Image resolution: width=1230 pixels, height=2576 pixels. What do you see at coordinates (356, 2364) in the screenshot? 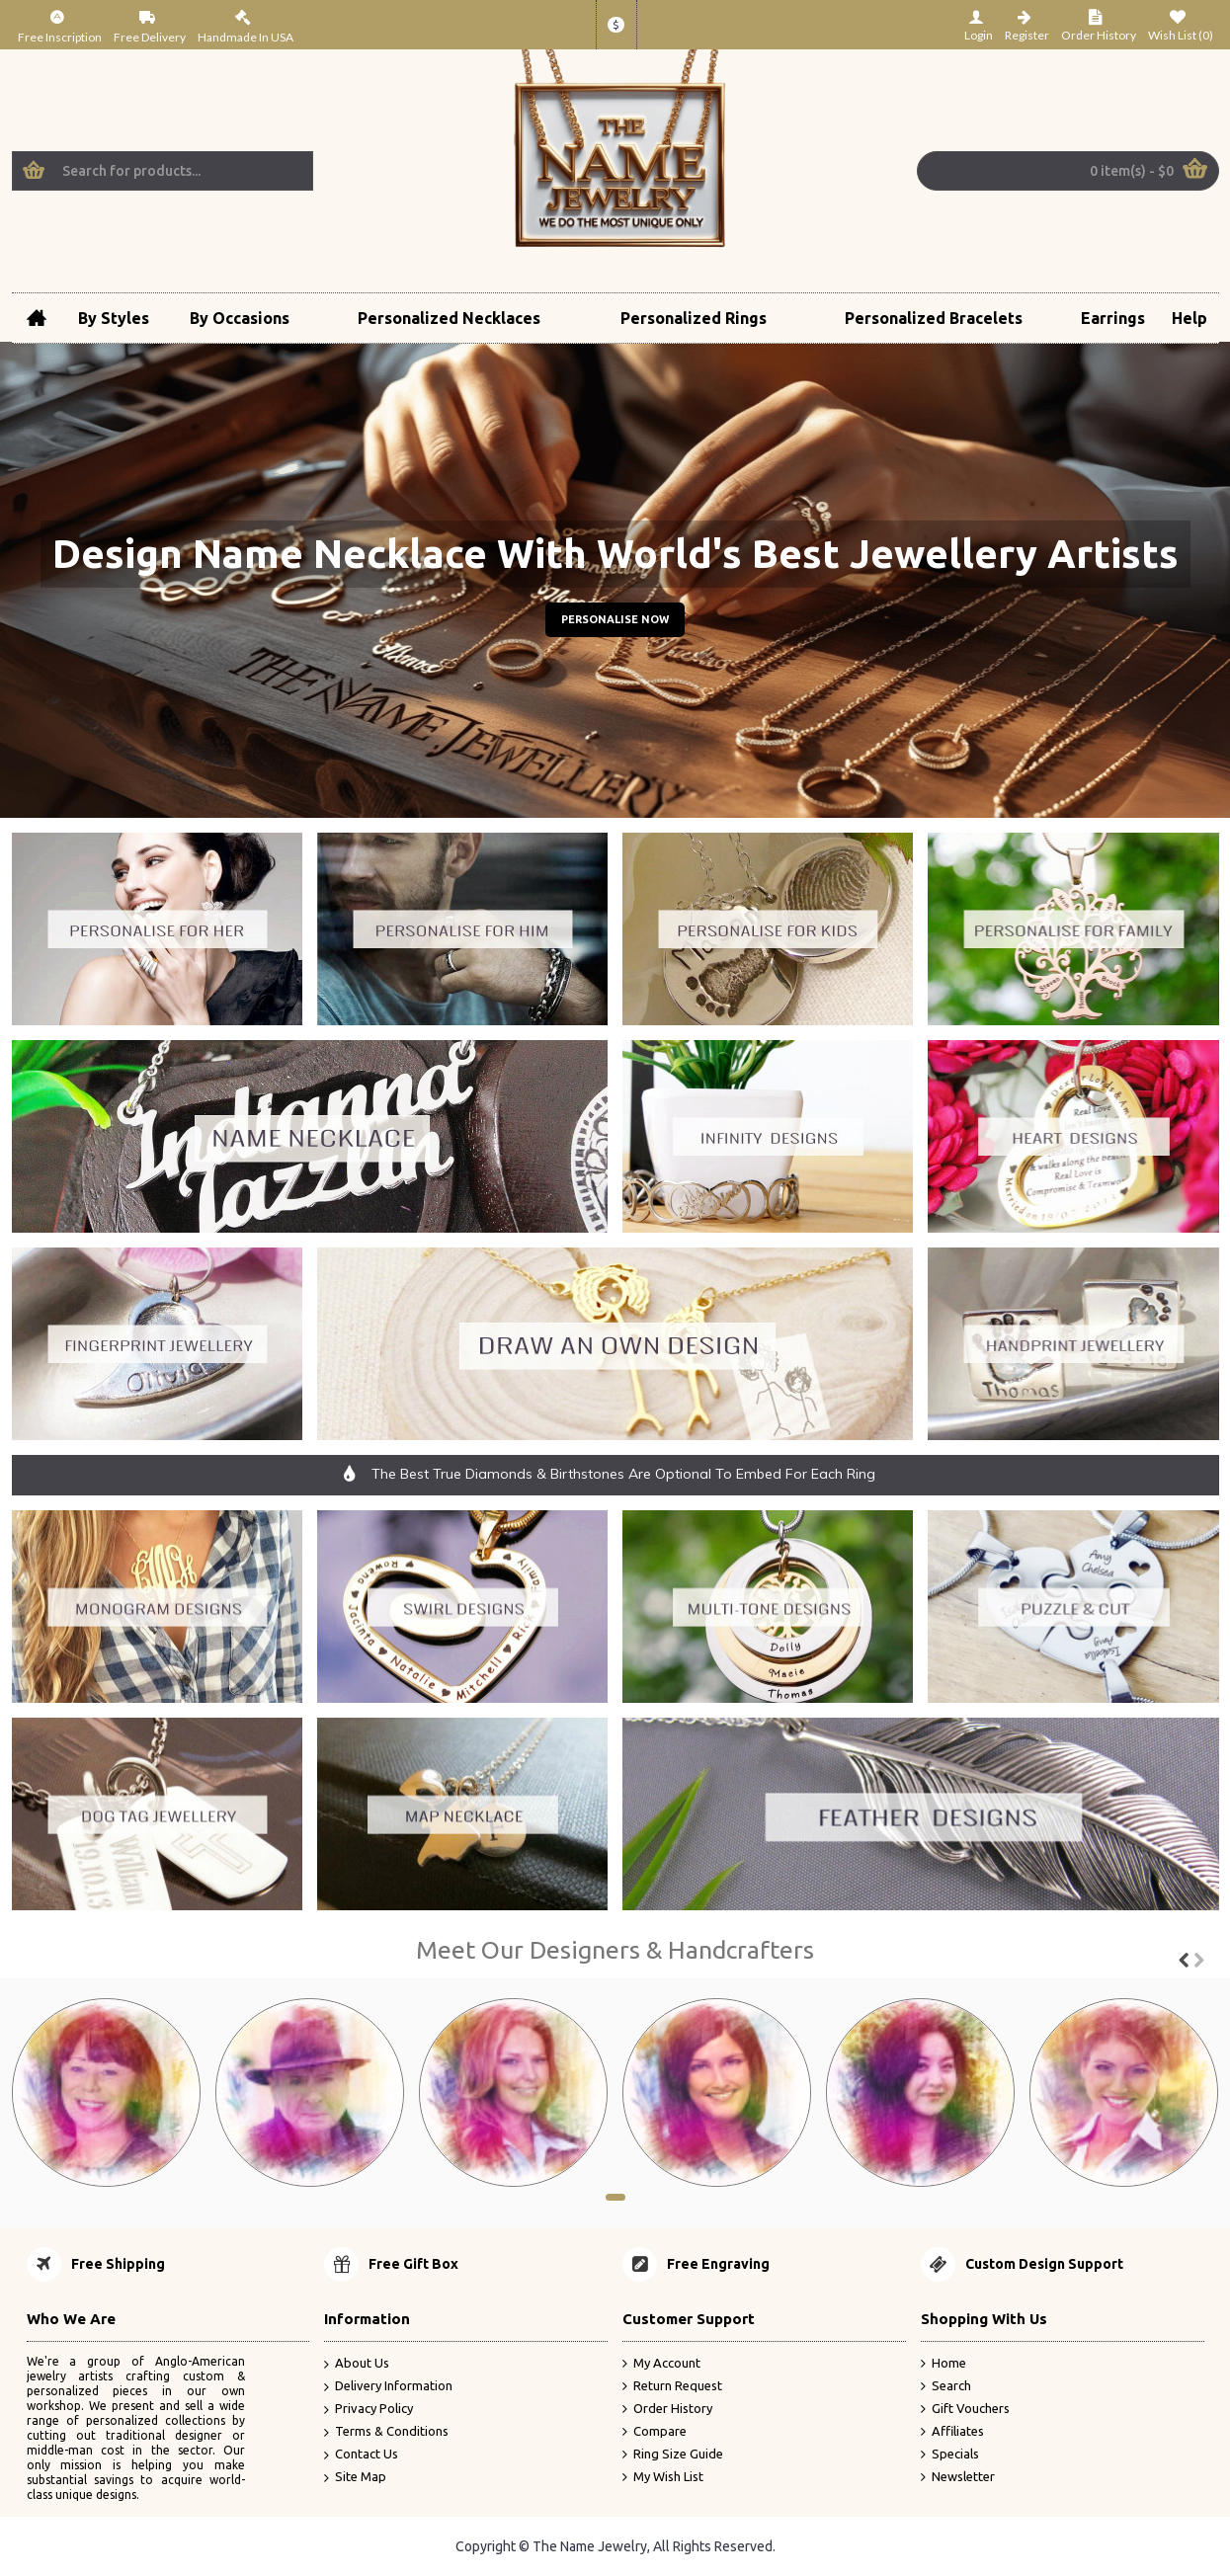
I see `About Us` at bounding box center [356, 2364].